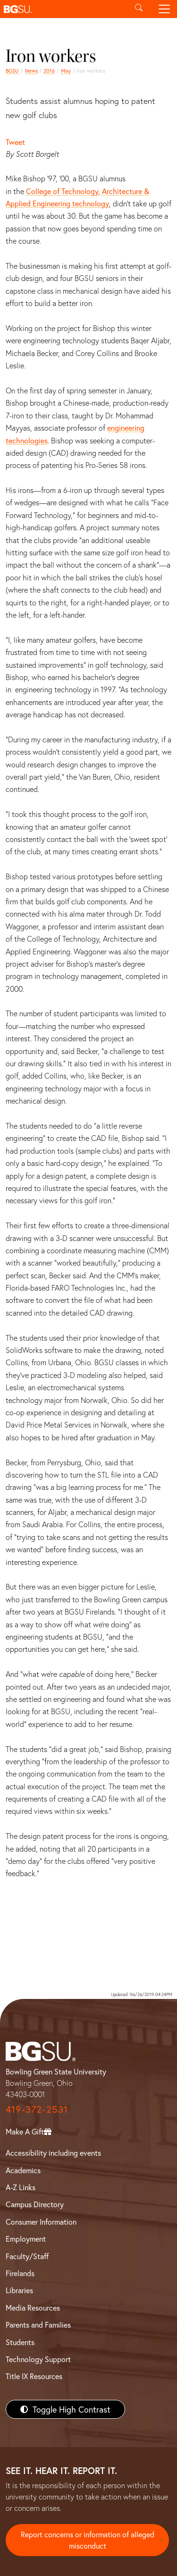 This screenshot has height=2576, width=177. What do you see at coordinates (53, 2153) in the screenshot?
I see `Accessibility including events` at bounding box center [53, 2153].